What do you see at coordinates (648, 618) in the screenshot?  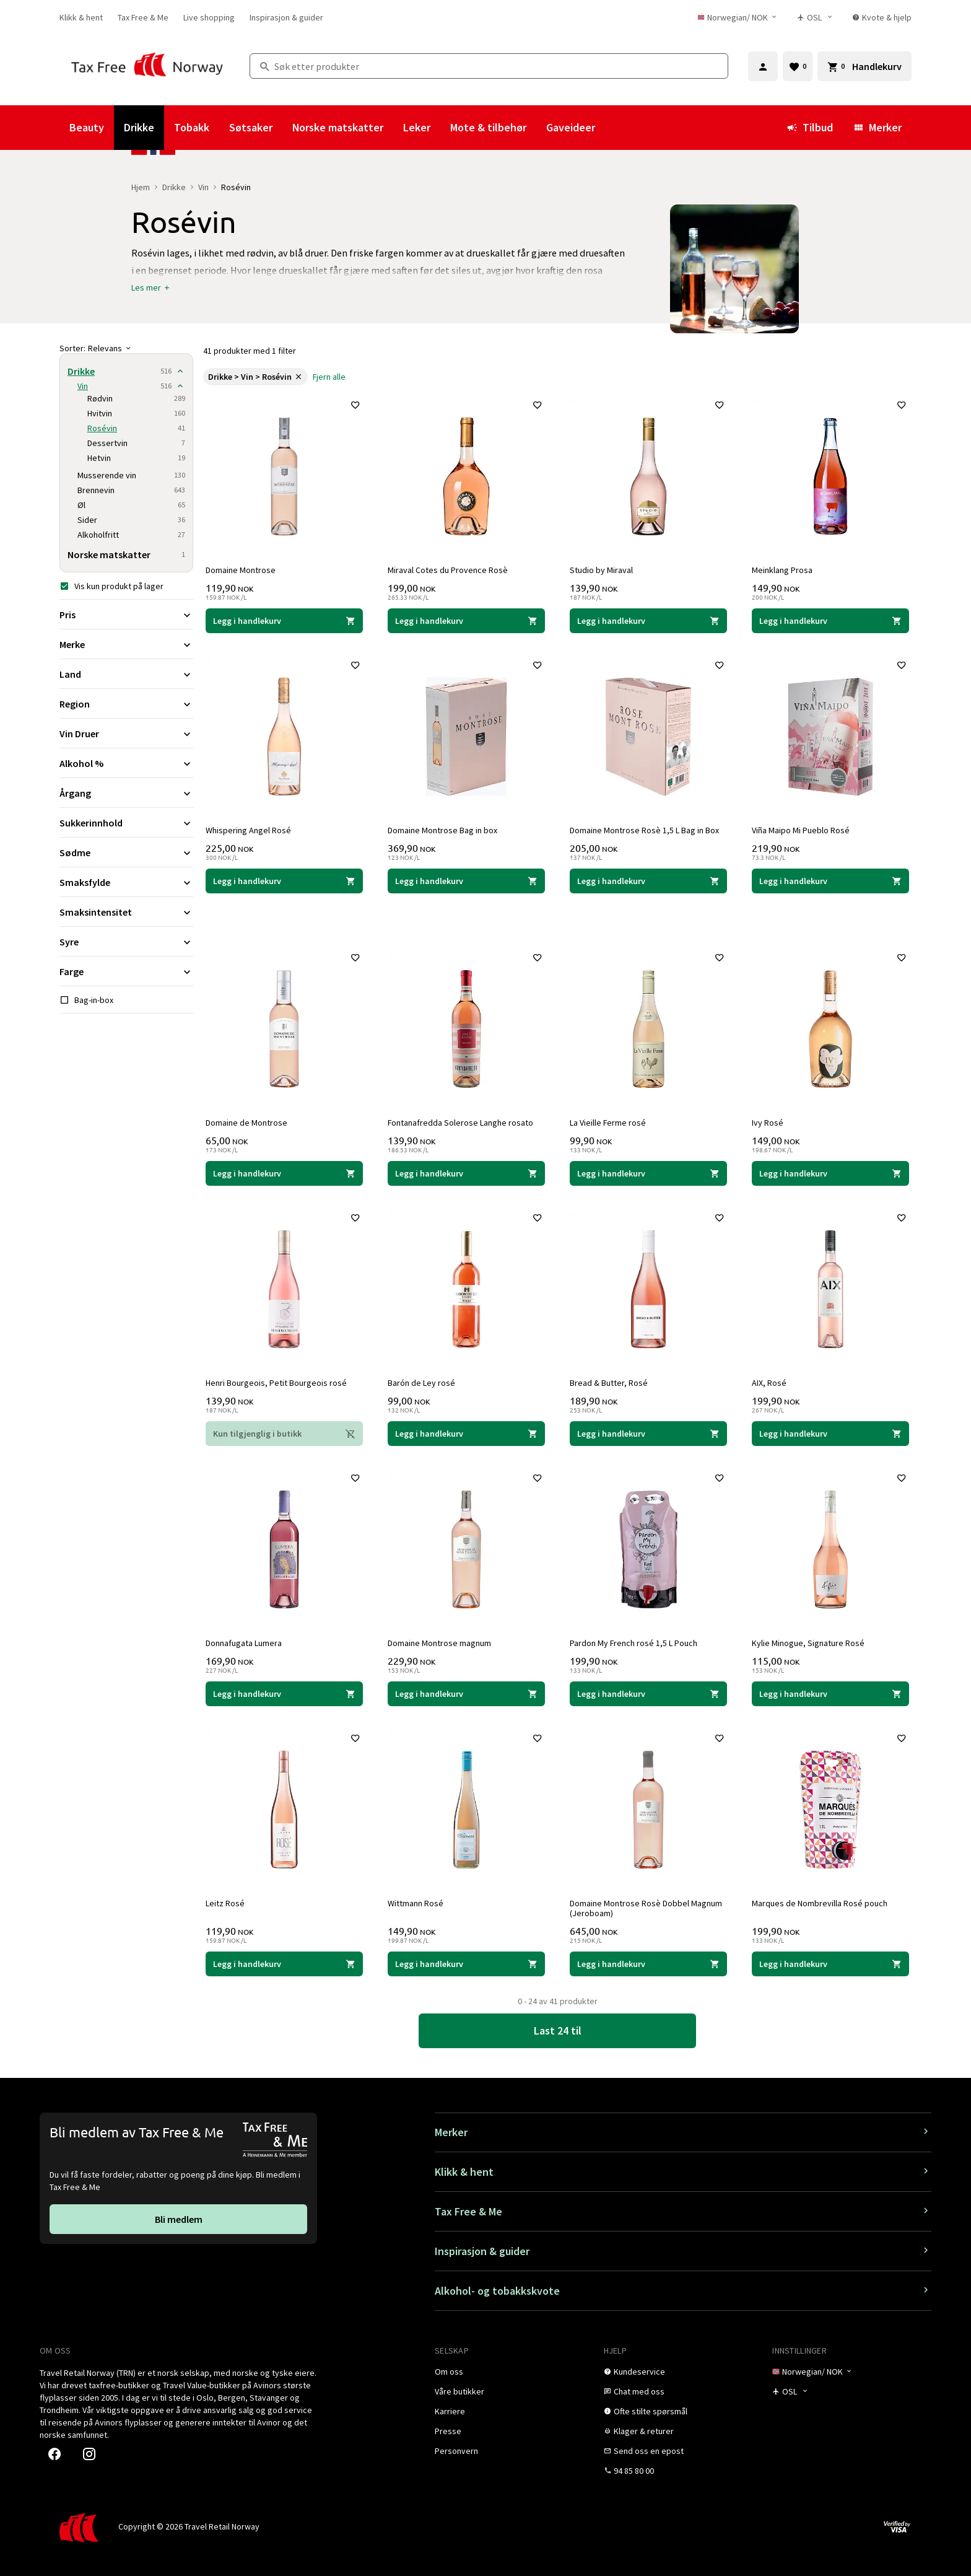 I see `[Legg i handlekurven Studio by Miraval Miraval, Jolie-Pitt & Perrin 139,90 NOK]` at bounding box center [648, 618].